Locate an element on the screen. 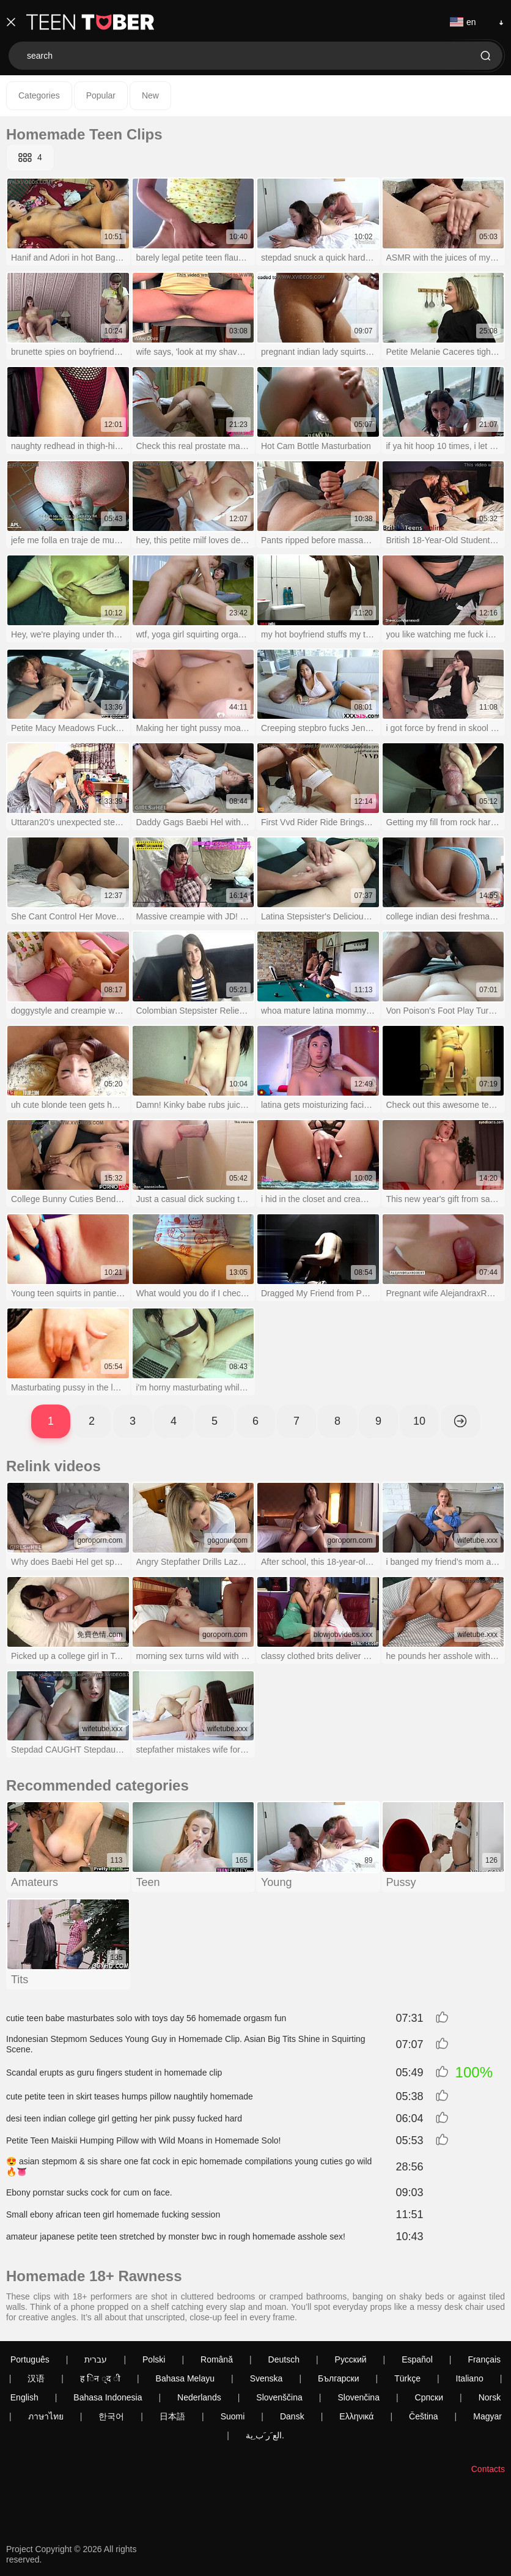 The height and width of the screenshot is (2576, 511). Čeština is located at coordinates (423, 2416).